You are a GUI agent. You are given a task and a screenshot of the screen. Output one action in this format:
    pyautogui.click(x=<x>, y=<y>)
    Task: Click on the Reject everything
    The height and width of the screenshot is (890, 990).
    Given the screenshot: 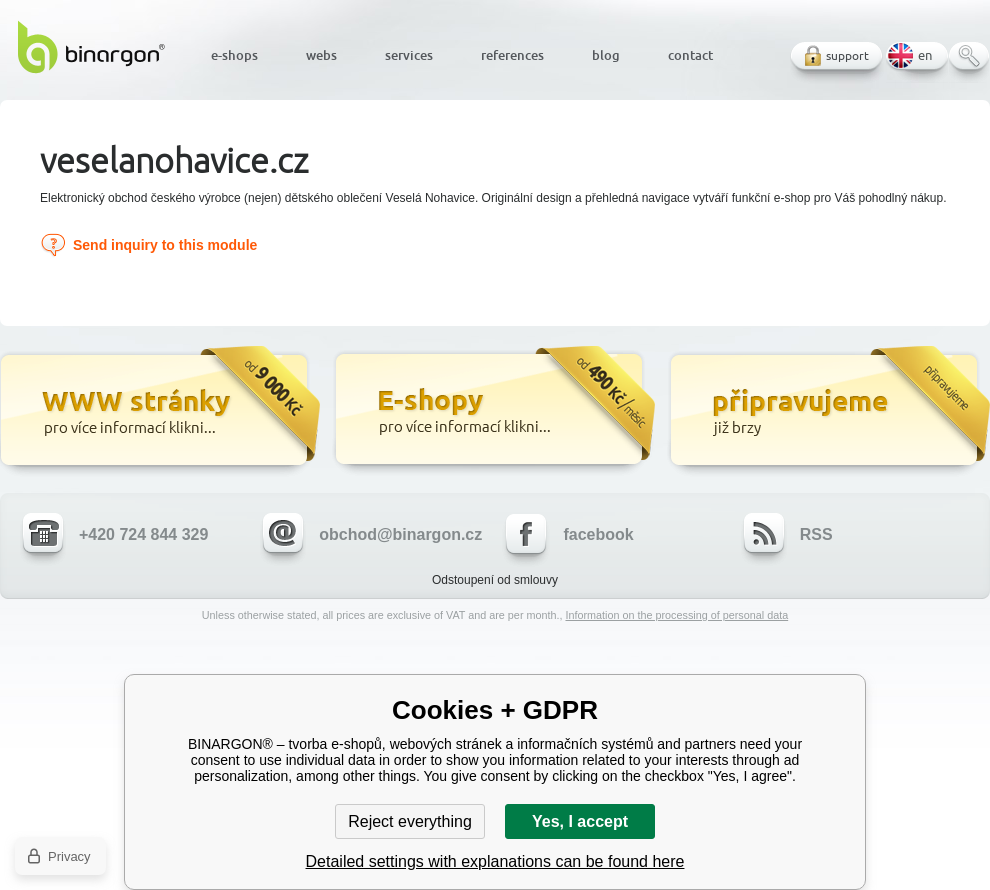 What is the action you would take?
    pyautogui.click(x=410, y=821)
    